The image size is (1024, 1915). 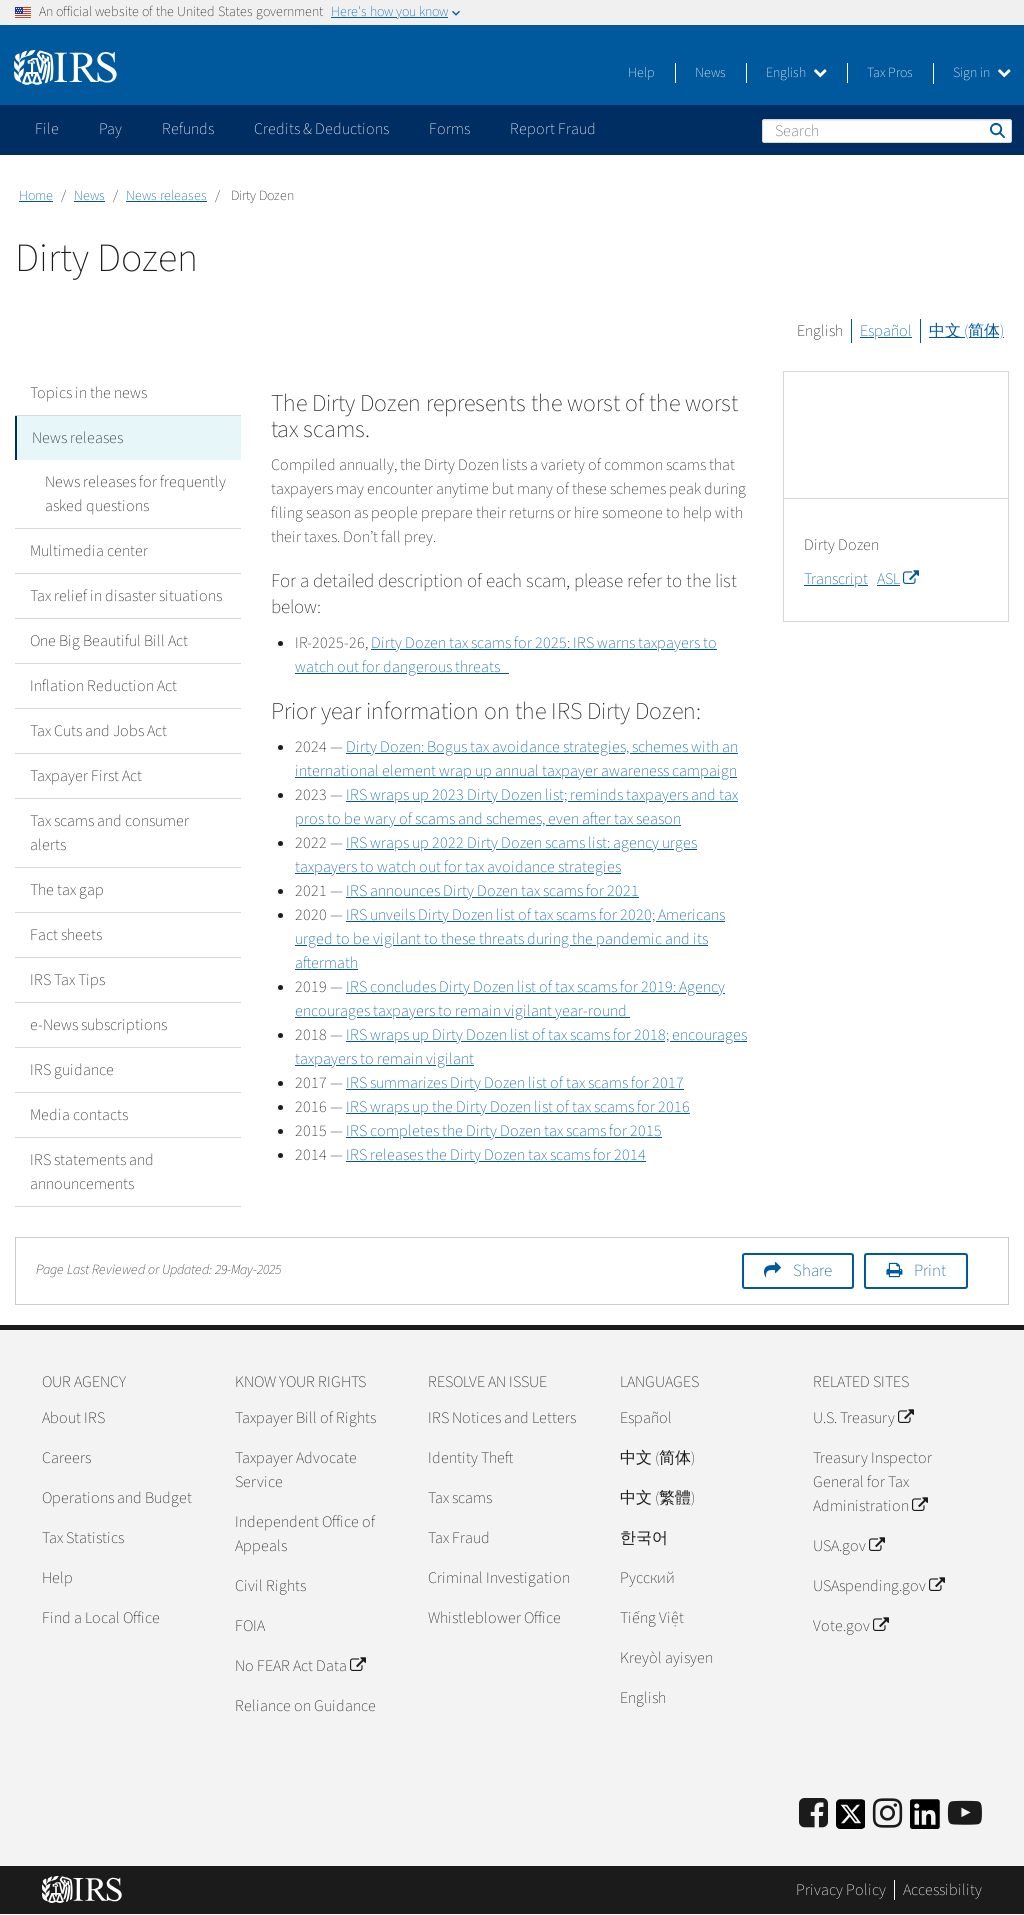 What do you see at coordinates (836, 579) in the screenshot?
I see `Transcript` at bounding box center [836, 579].